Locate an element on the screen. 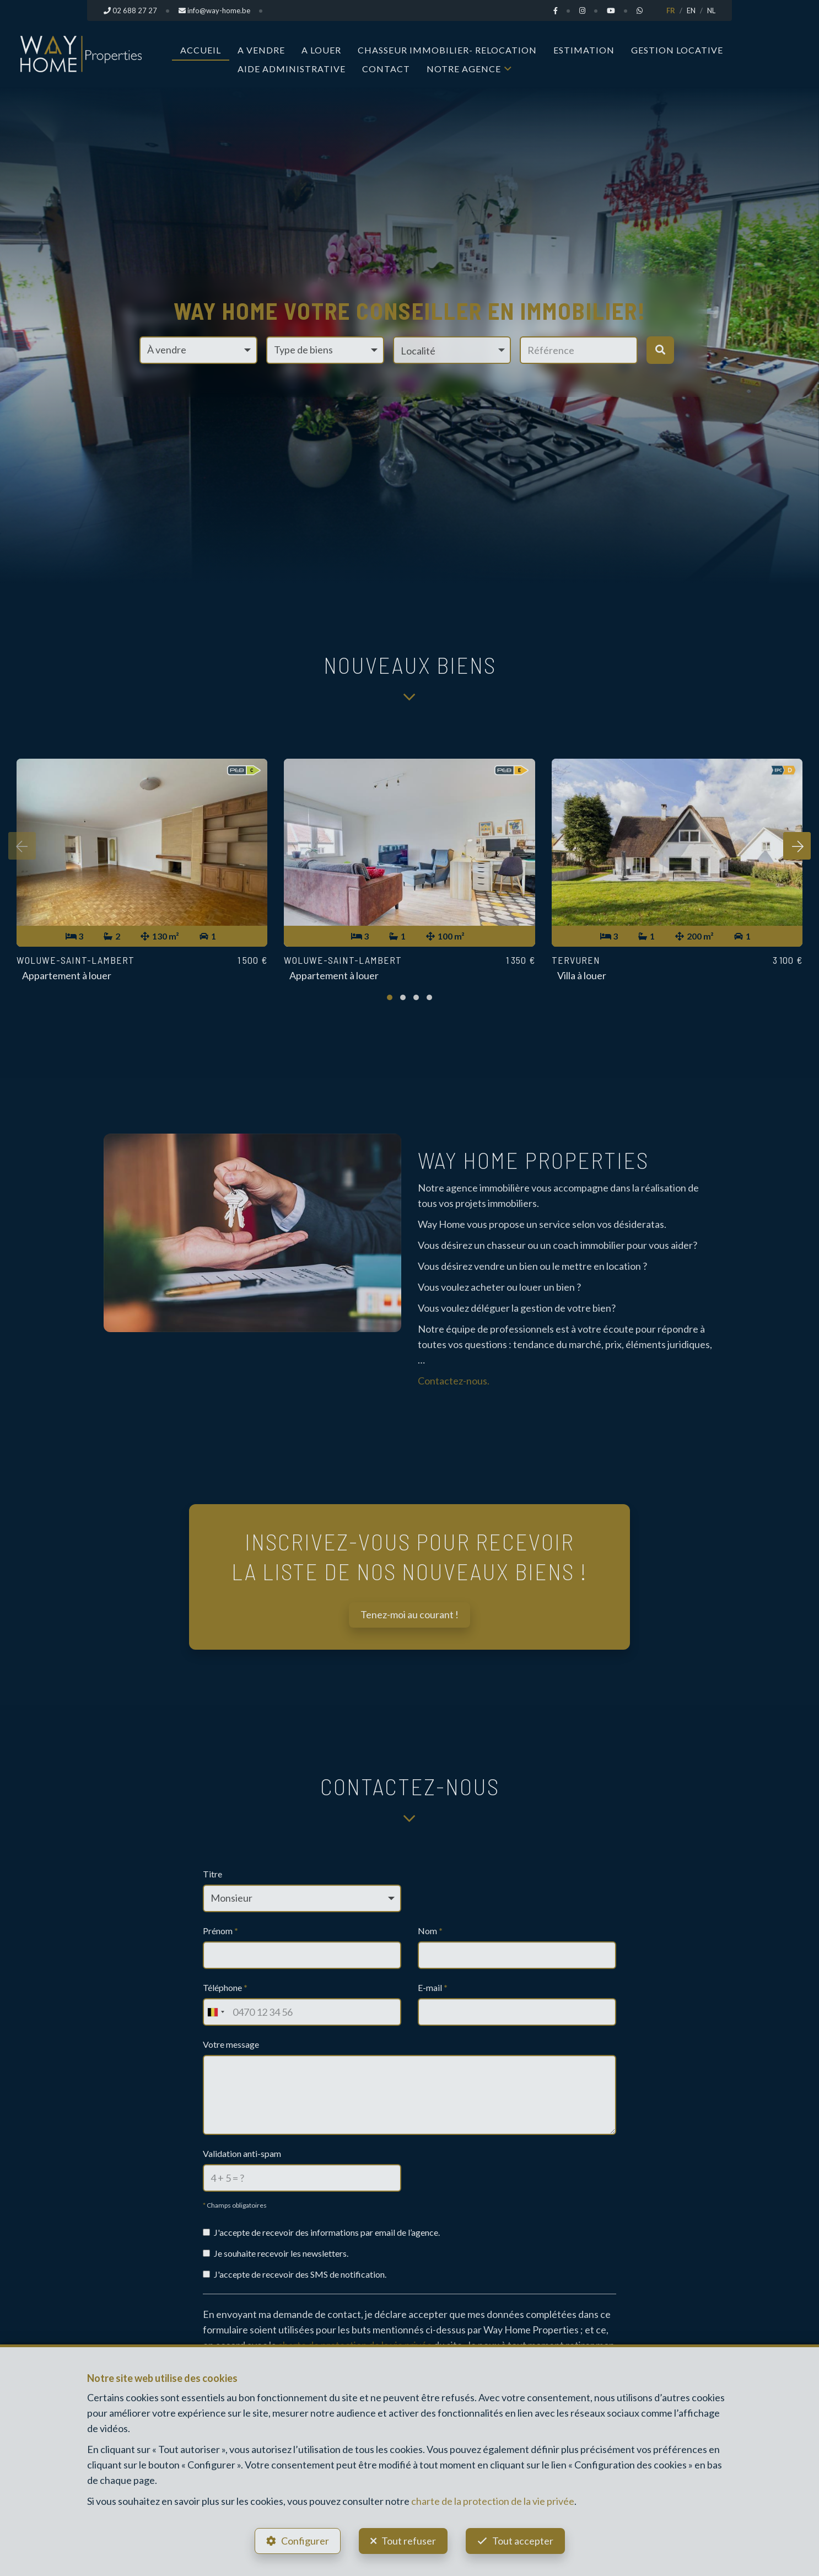 This screenshot has width=819, height=2576. Votre message is located at coordinates (231, 2044).